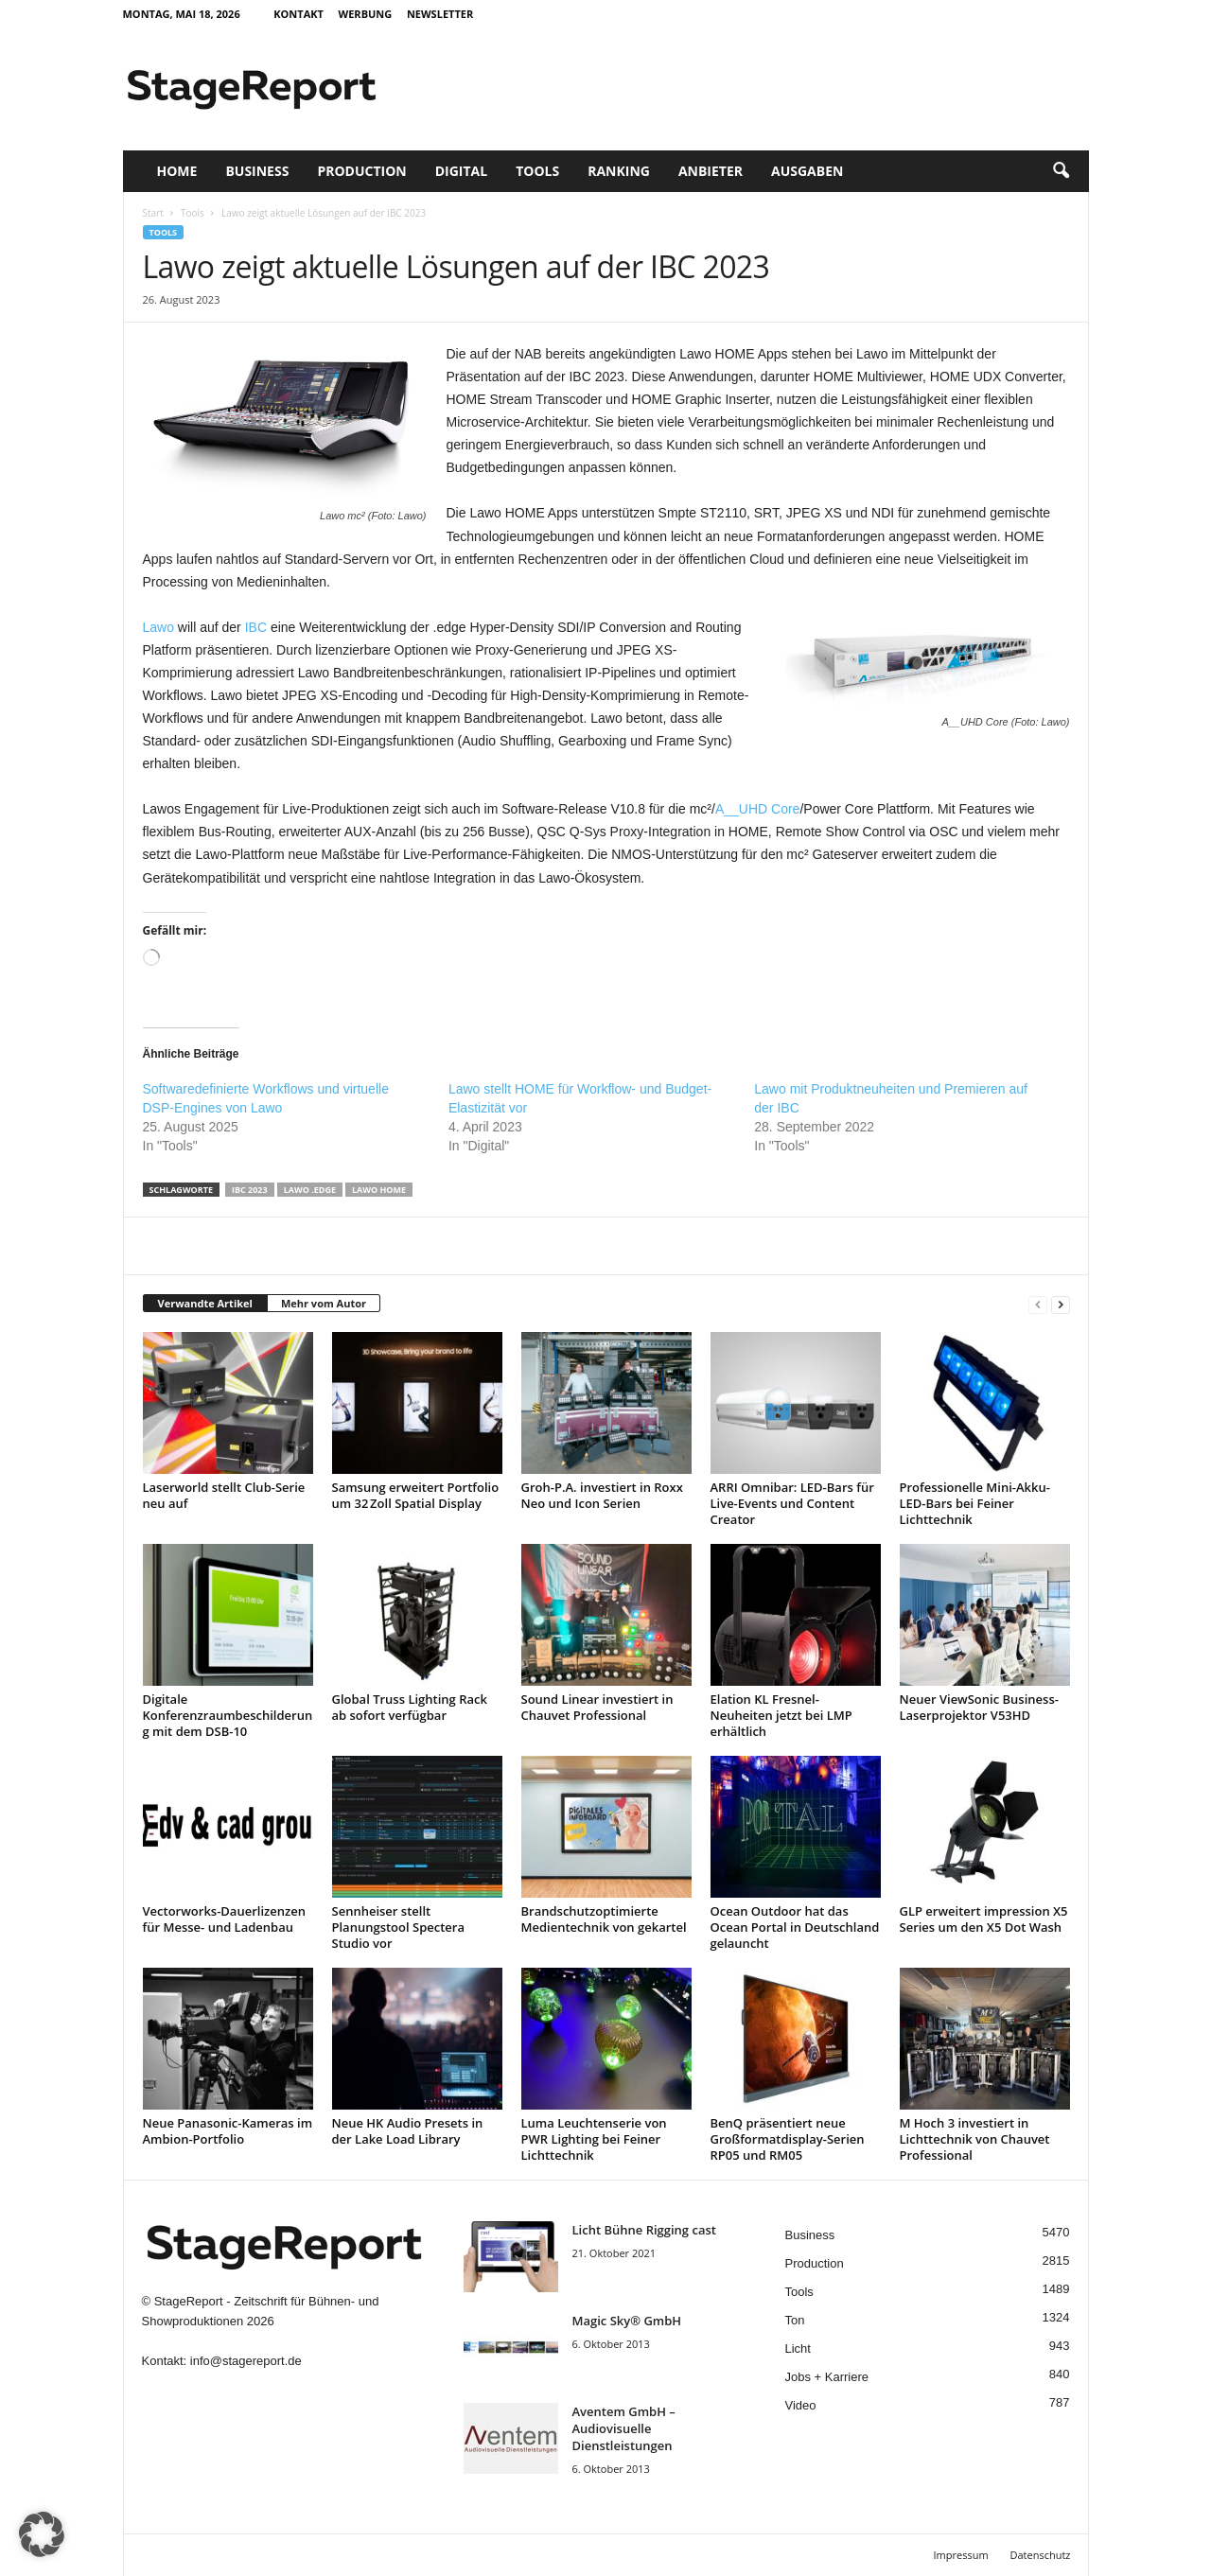 The height and width of the screenshot is (2576, 1211). I want to click on Anbieter, so click(710, 171).